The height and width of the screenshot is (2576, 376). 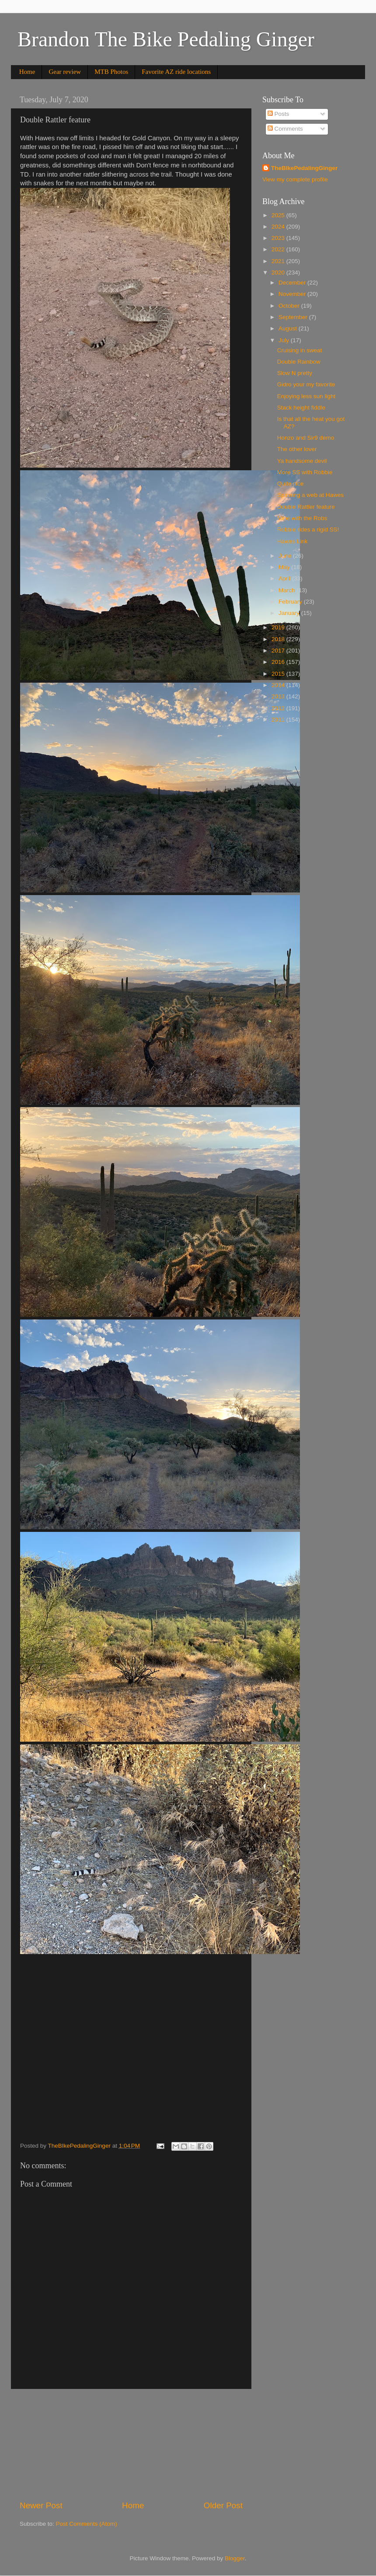 What do you see at coordinates (279, 696) in the screenshot?
I see `2013` at bounding box center [279, 696].